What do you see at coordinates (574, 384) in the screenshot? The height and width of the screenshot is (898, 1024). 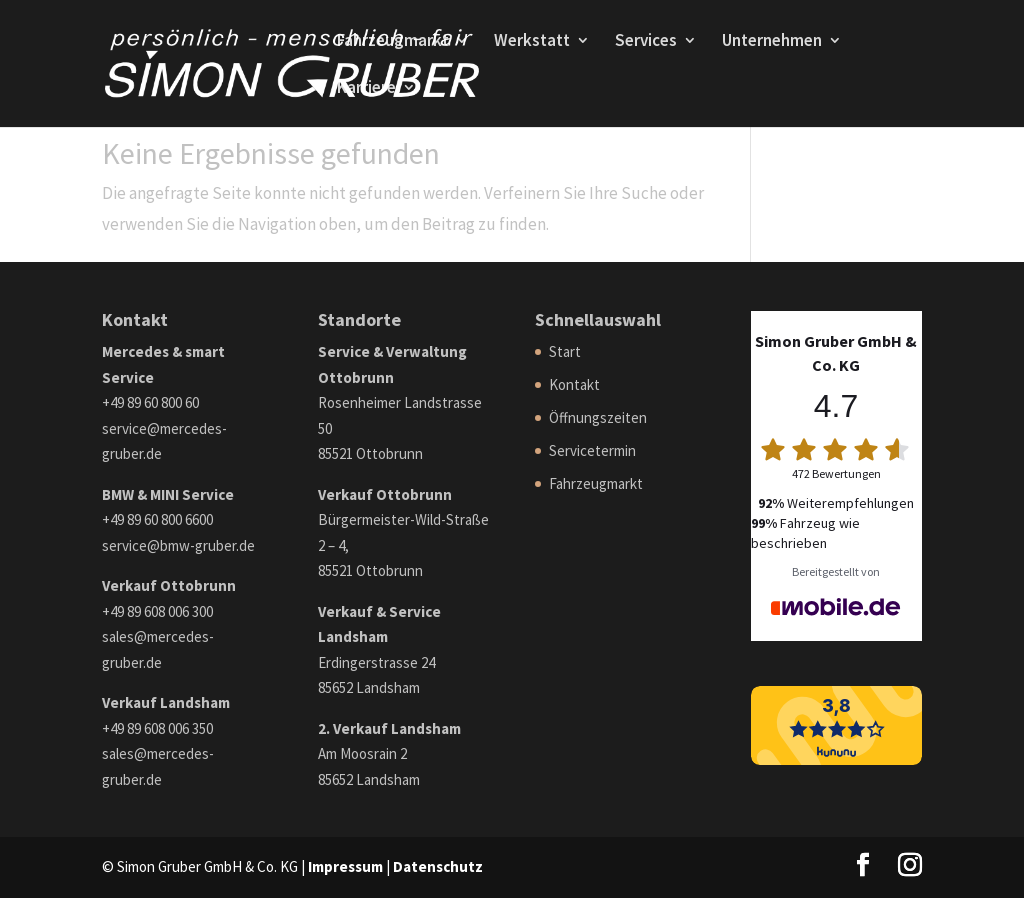 I see `Kontakt` at bounding box center [574, 384].